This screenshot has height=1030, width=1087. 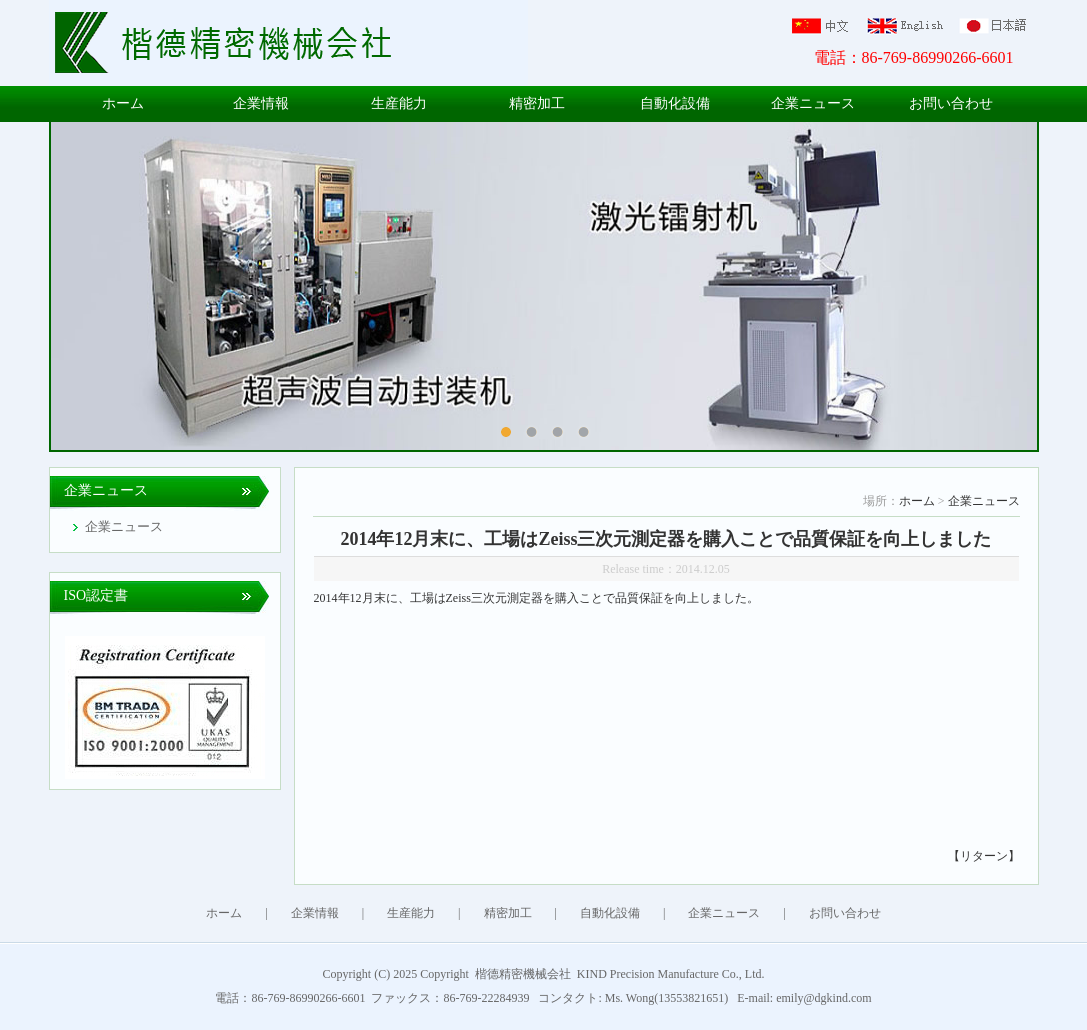 What do you see at coordinates (123, 103) in the screenshot?
I see `ホーム` at bounding box center [123, 103].